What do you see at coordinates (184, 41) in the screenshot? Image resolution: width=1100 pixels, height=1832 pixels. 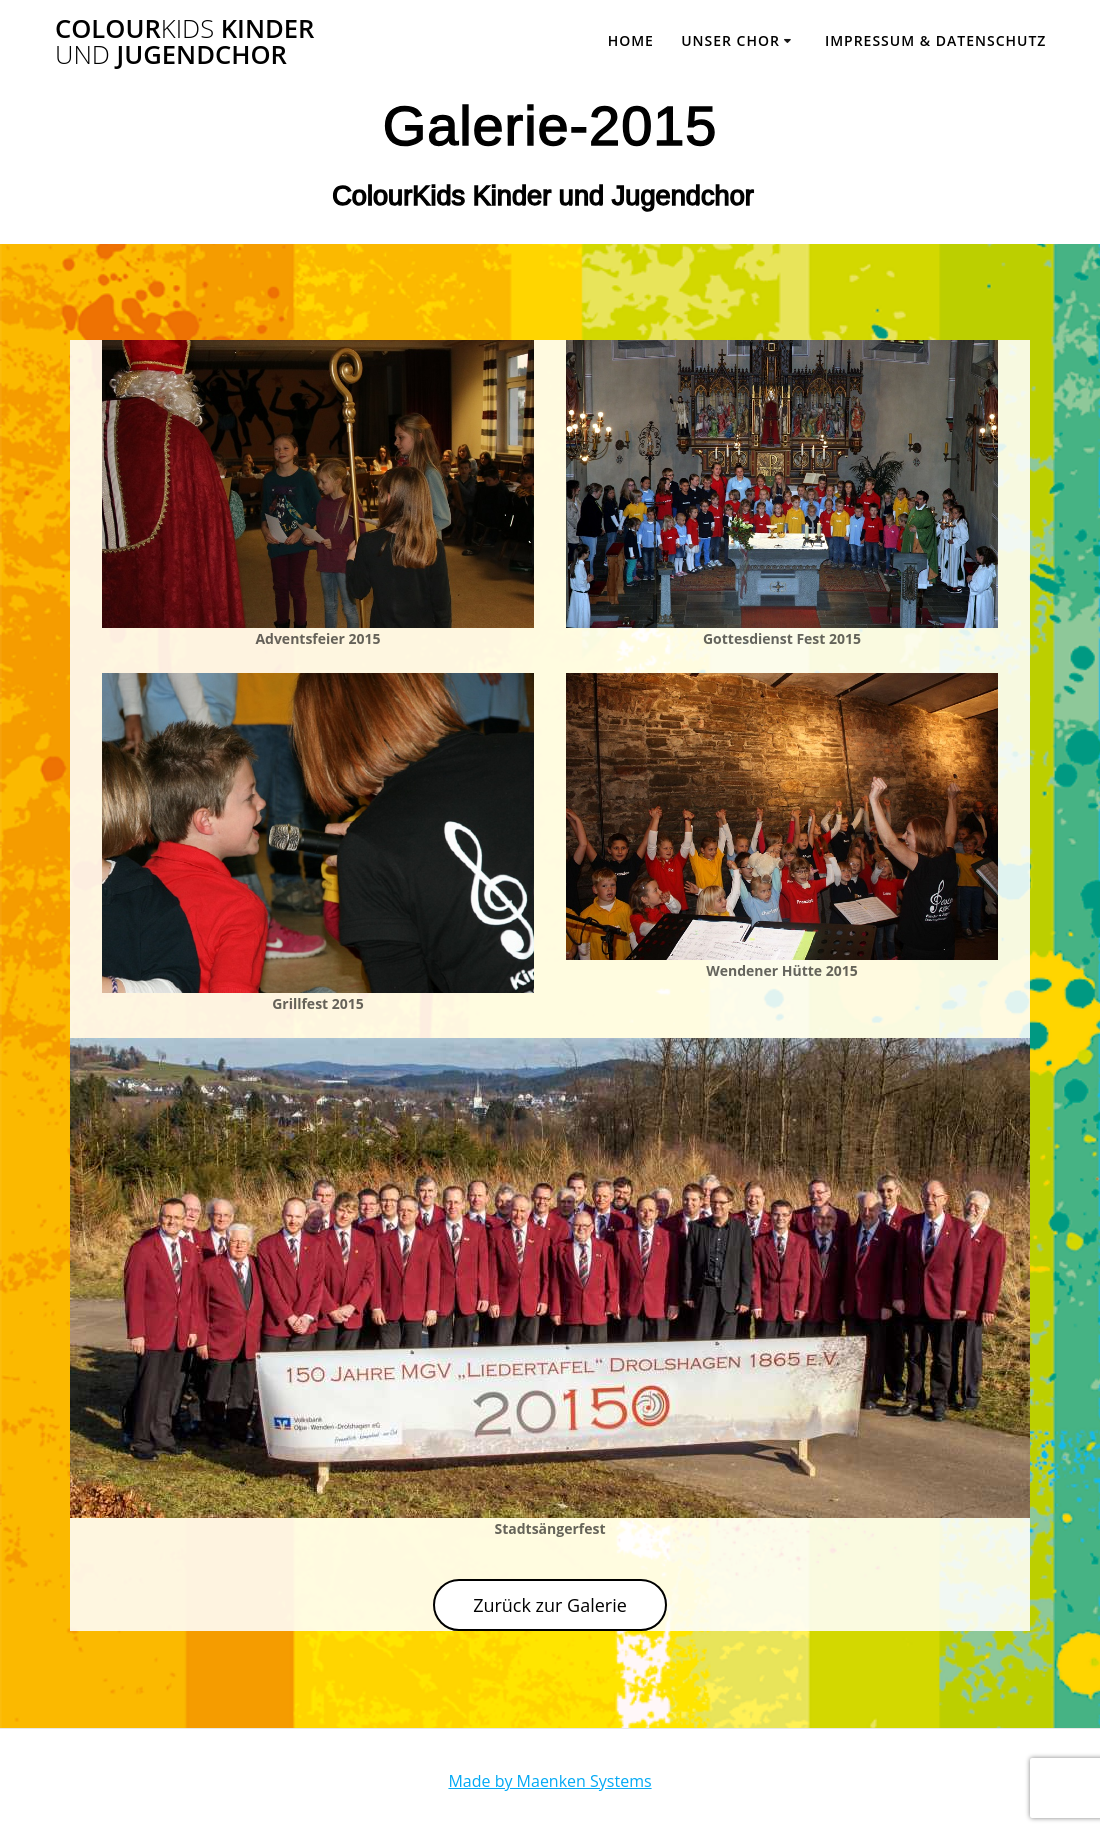 I see `Colour Kinder Jugendchor` at bounding box center [184, 41].